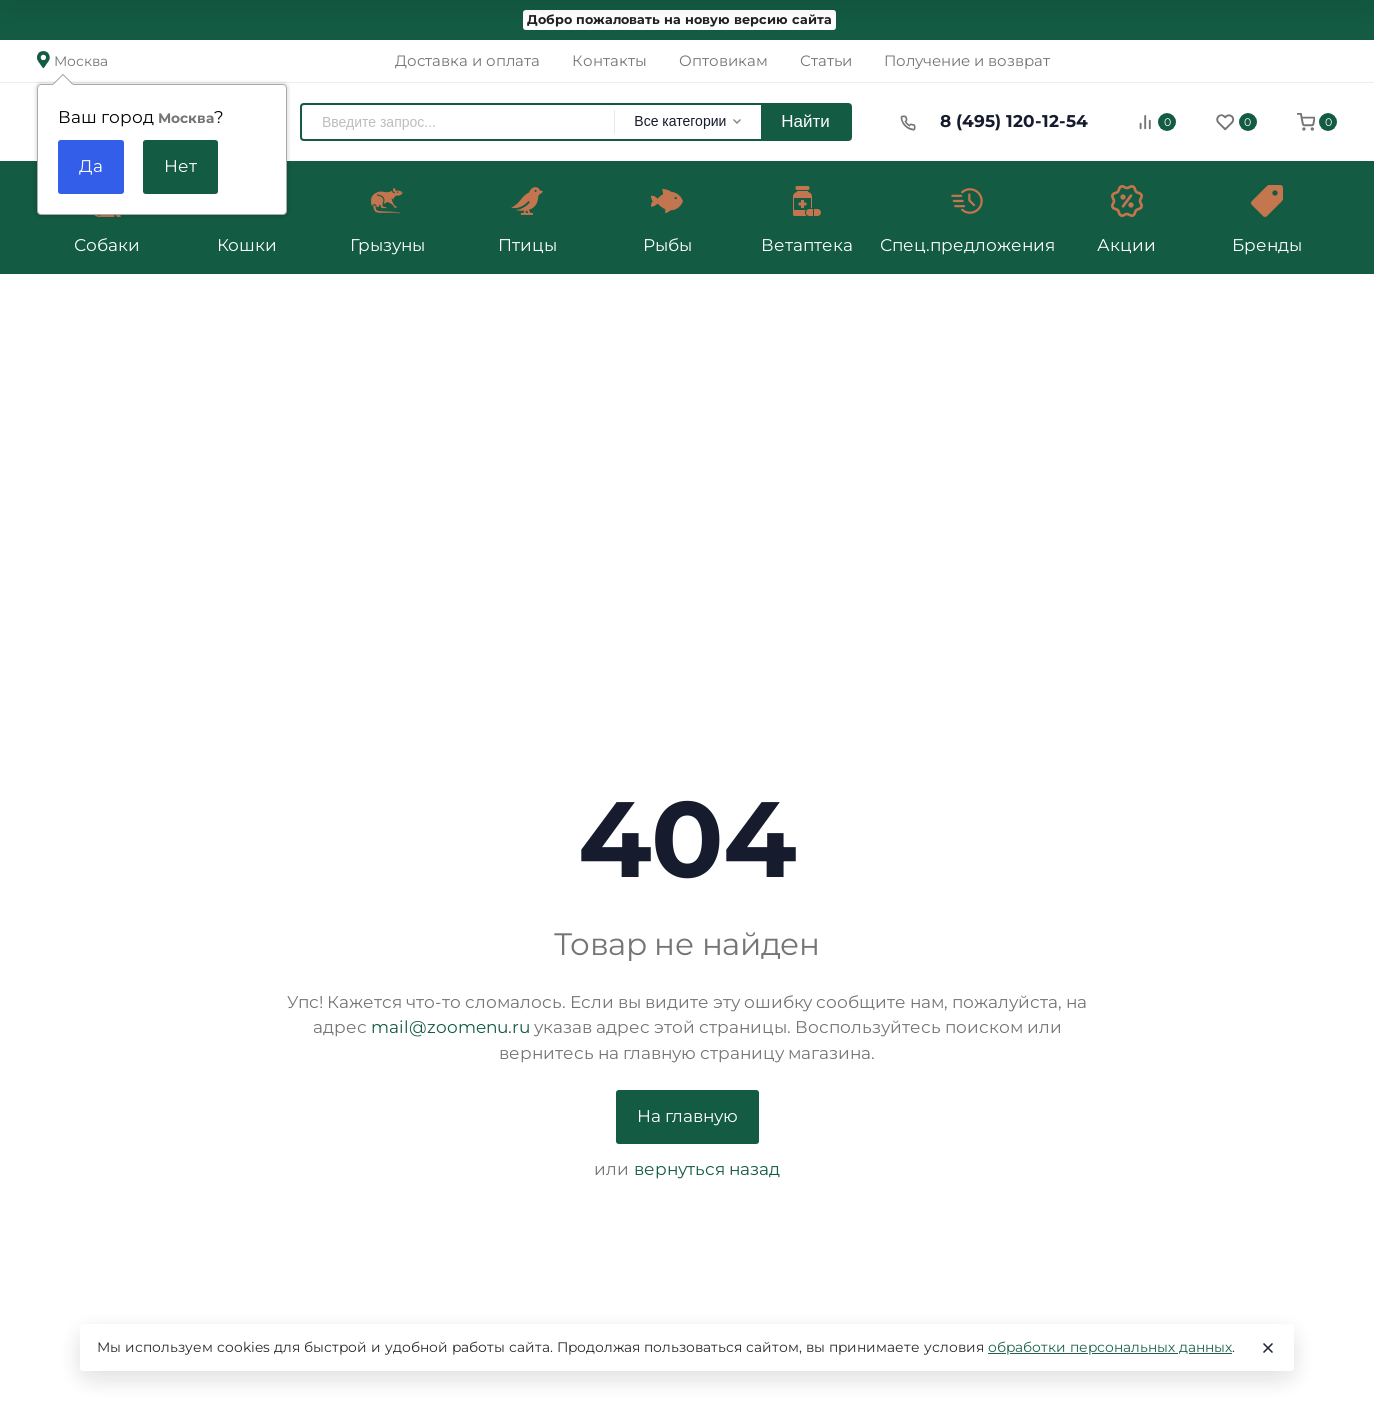 The width and height of the screenshot is (1374, 1403). What do you see at coordinates (1014, 121) in the screenshot?
I see `8 (495) 120-12-54` at bounding box center [1014, 121].